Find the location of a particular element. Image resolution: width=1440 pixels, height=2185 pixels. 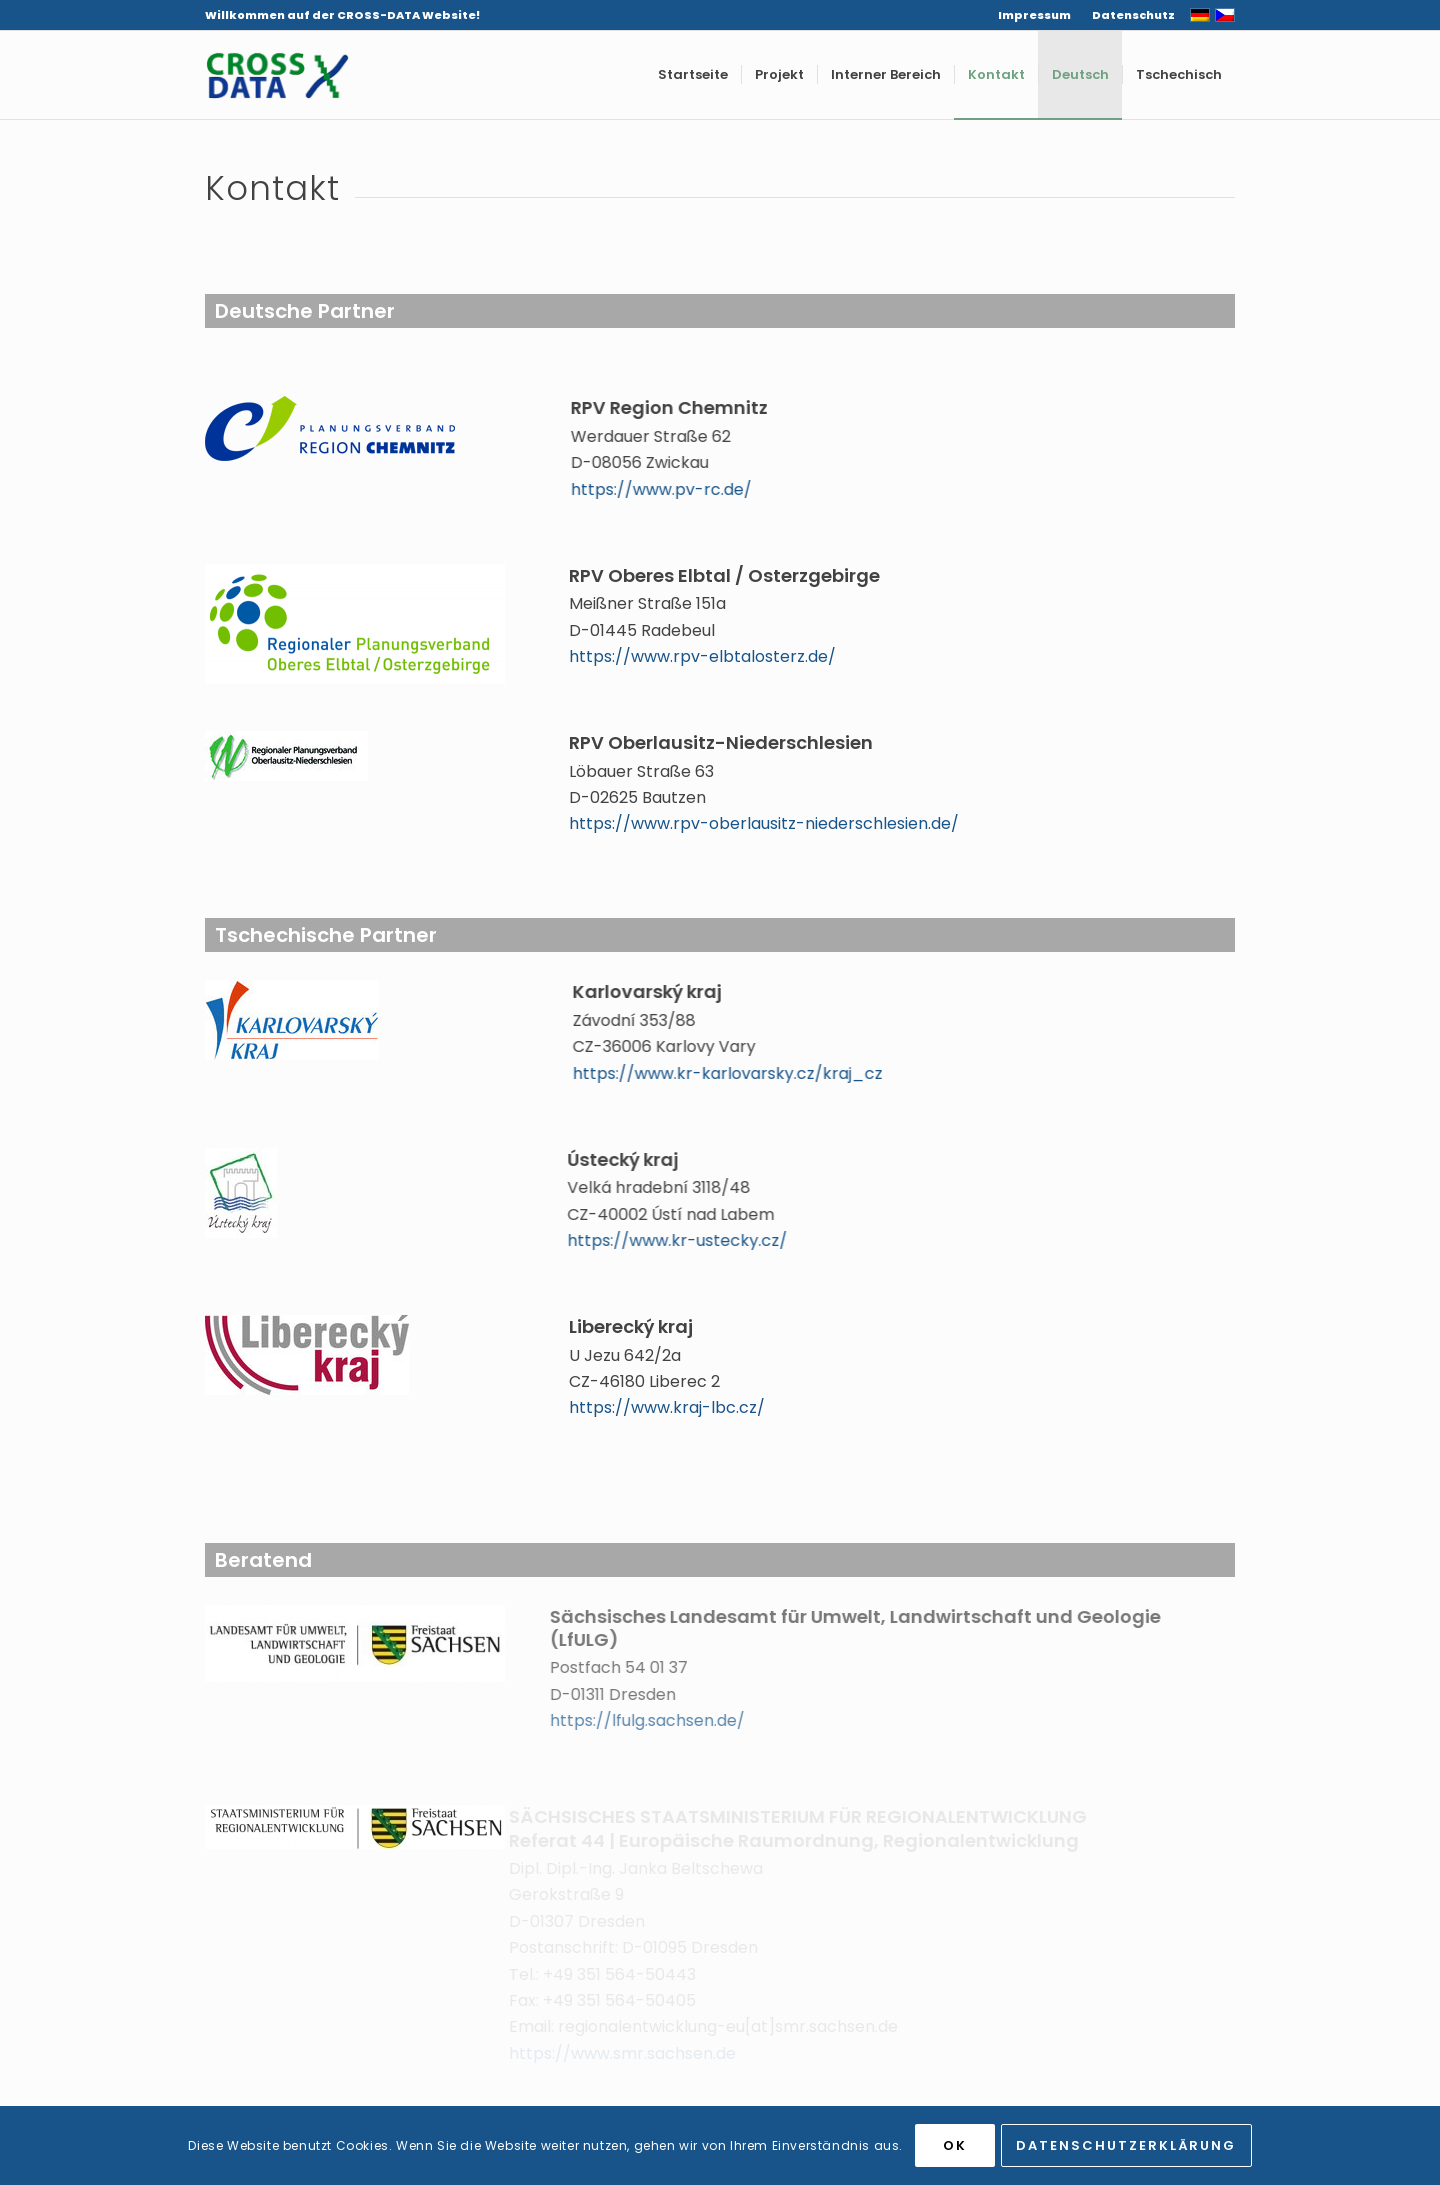

https://www.kraj-lbc.cz/ is located at coordinates (667, 1407).